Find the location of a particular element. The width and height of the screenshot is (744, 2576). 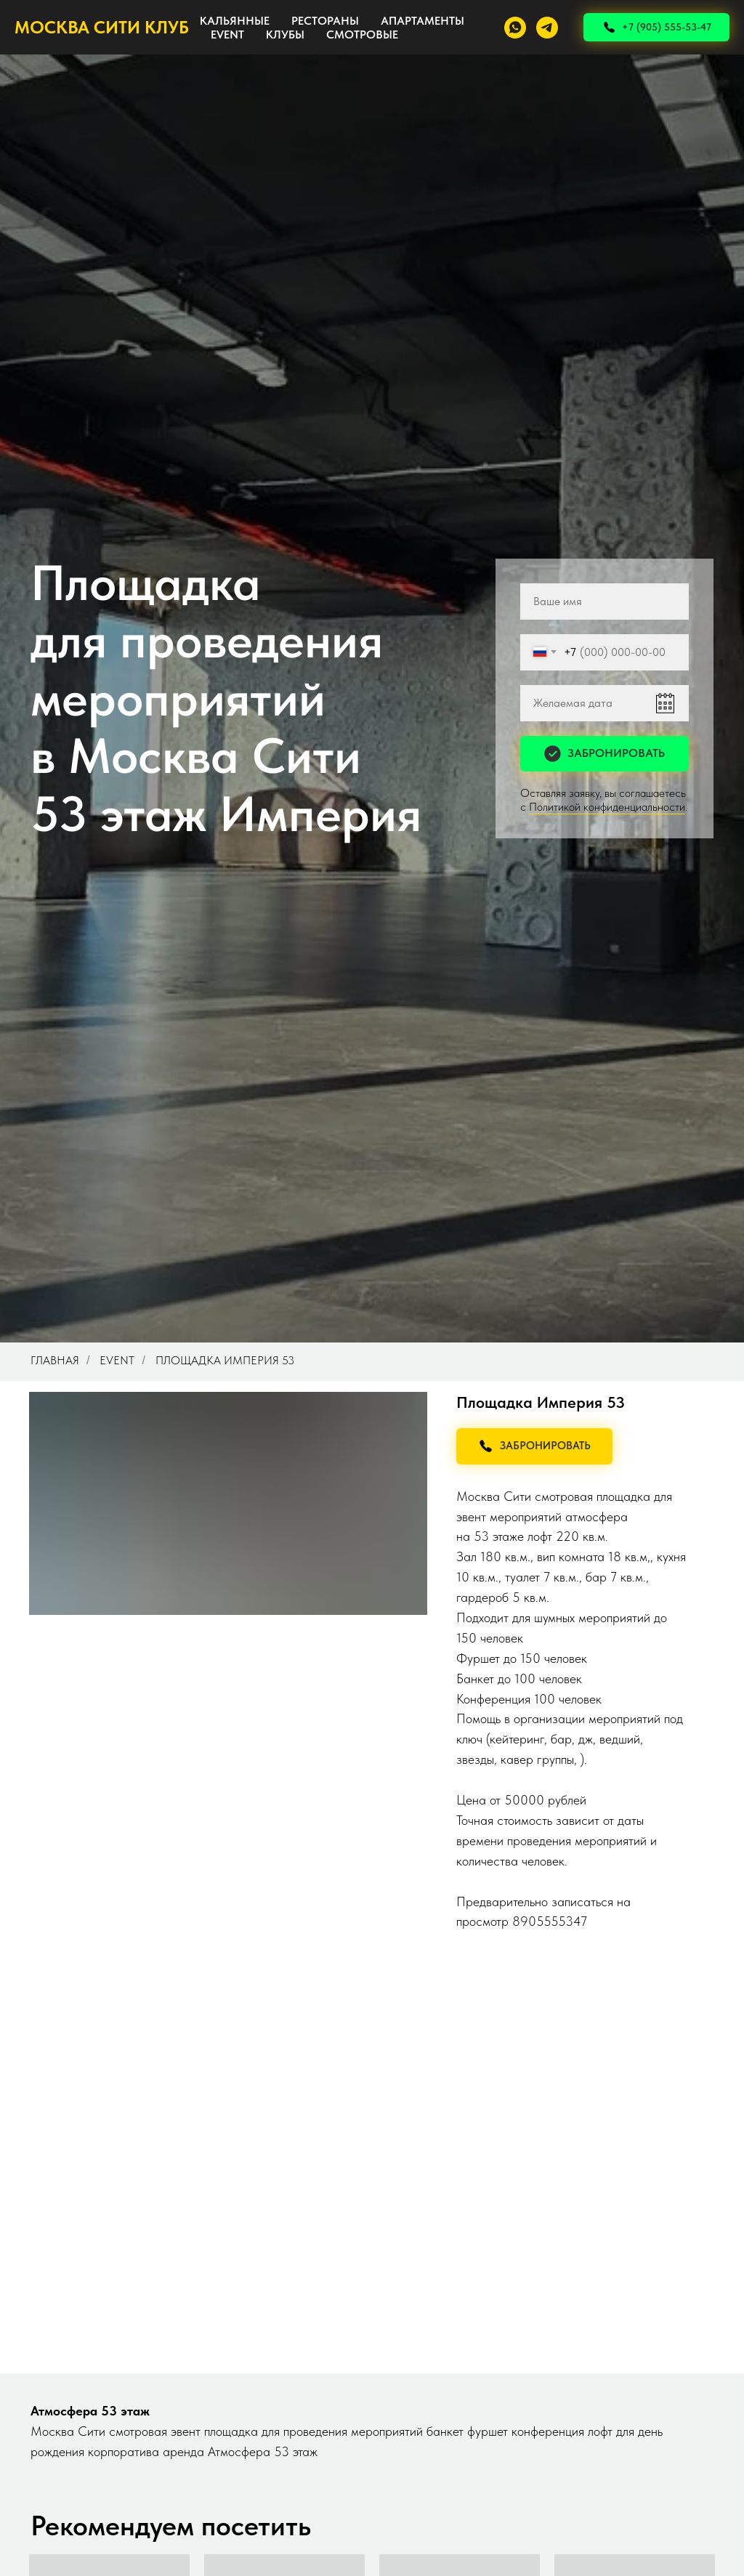

КАЛЬЯННЫЕ [button] is located at coordinates (235, 21).